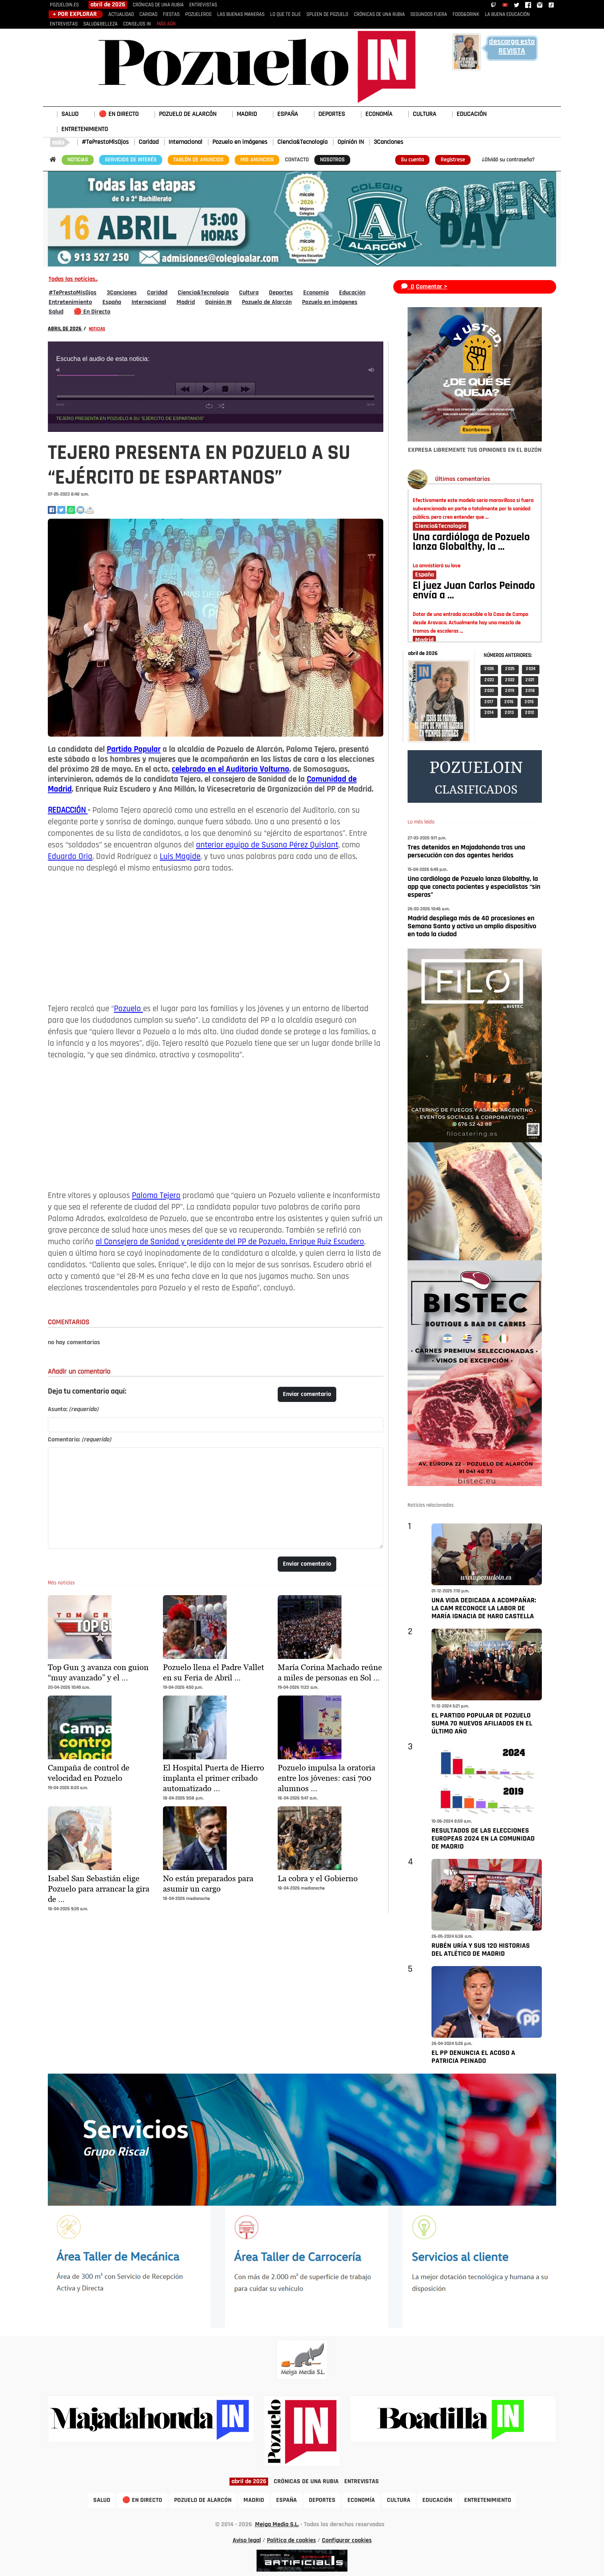 Image resolution: width=604 pixels, height=2576 pixels. What do you see at coordinates (121, 14) in the screenshot?
I see `ACTUALIDAD` at bounding box center [121, 14].